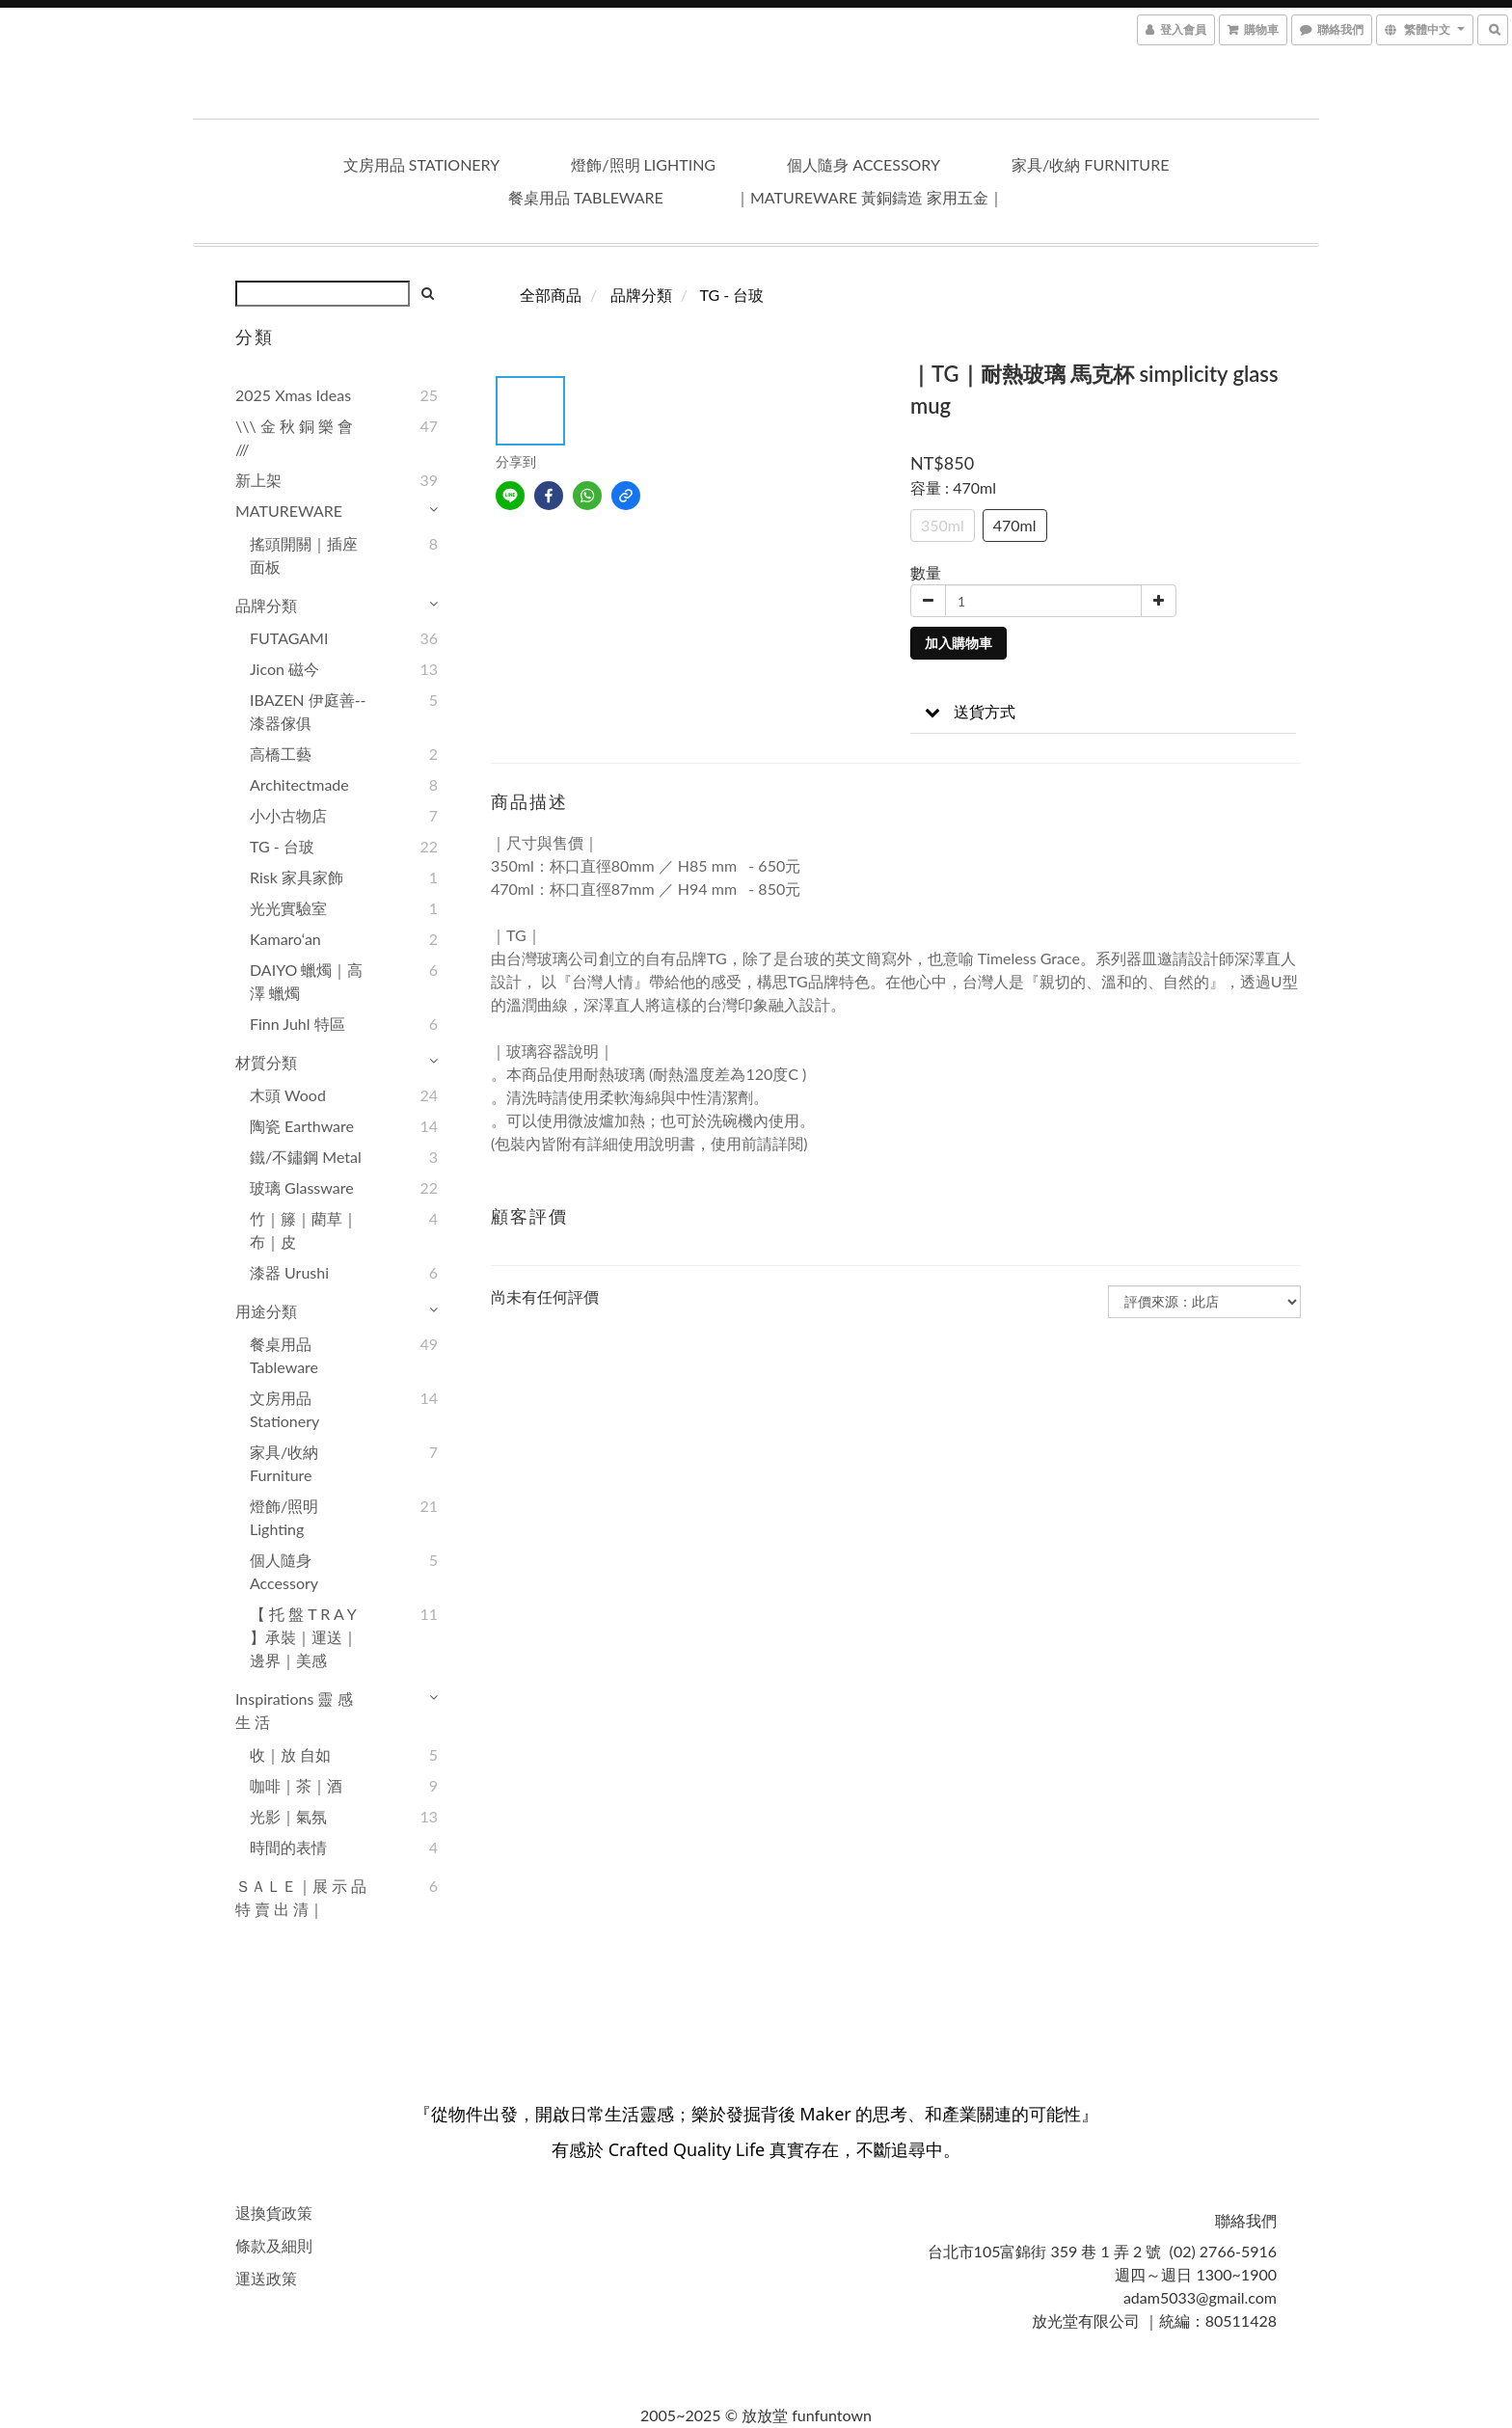 The width and height of the screenshot is (1512, 2428). Describe the element at coordinates (1090, 164) in the screenshot. I see `家具/收納 furniture` at that location.